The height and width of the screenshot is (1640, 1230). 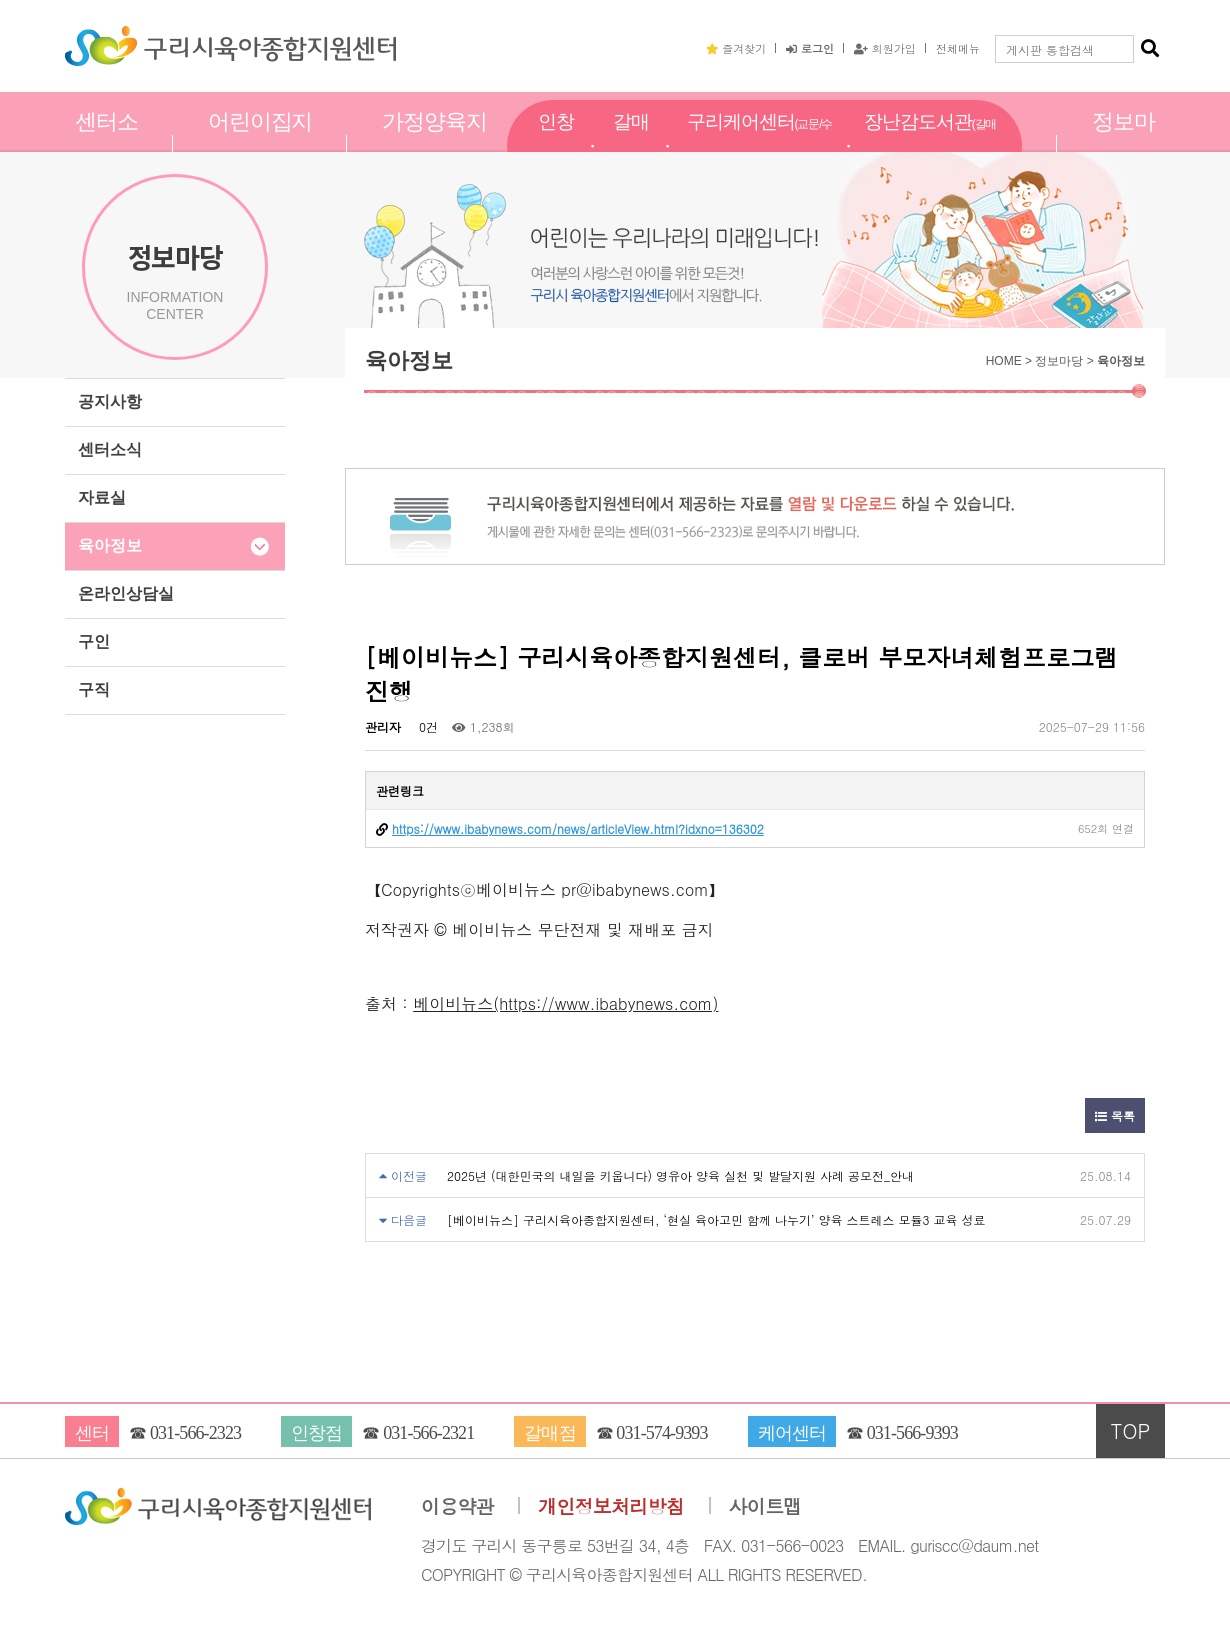 What do you see at coordinates (94, 641) in the screenshot?
I see `구인` at bounding box center [94, 641].